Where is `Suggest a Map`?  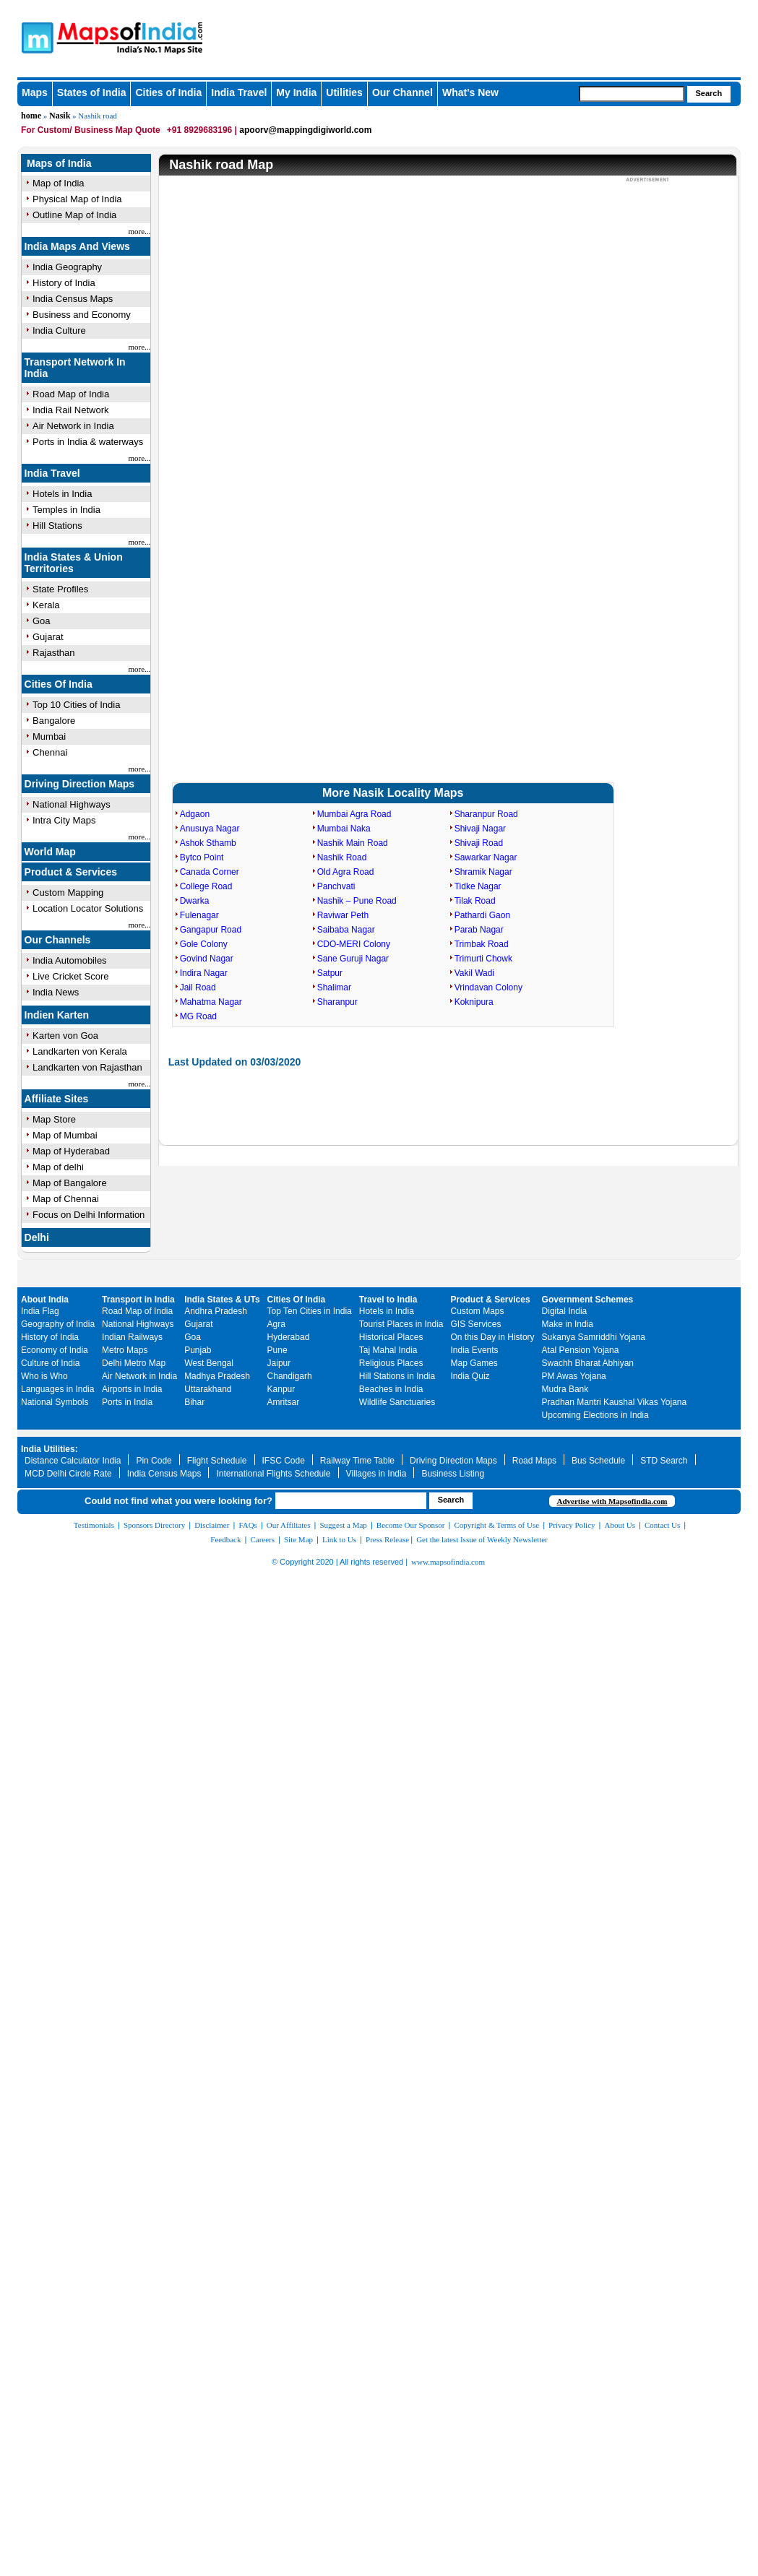
Suggest a Map is located at coordinates (342, 1525).